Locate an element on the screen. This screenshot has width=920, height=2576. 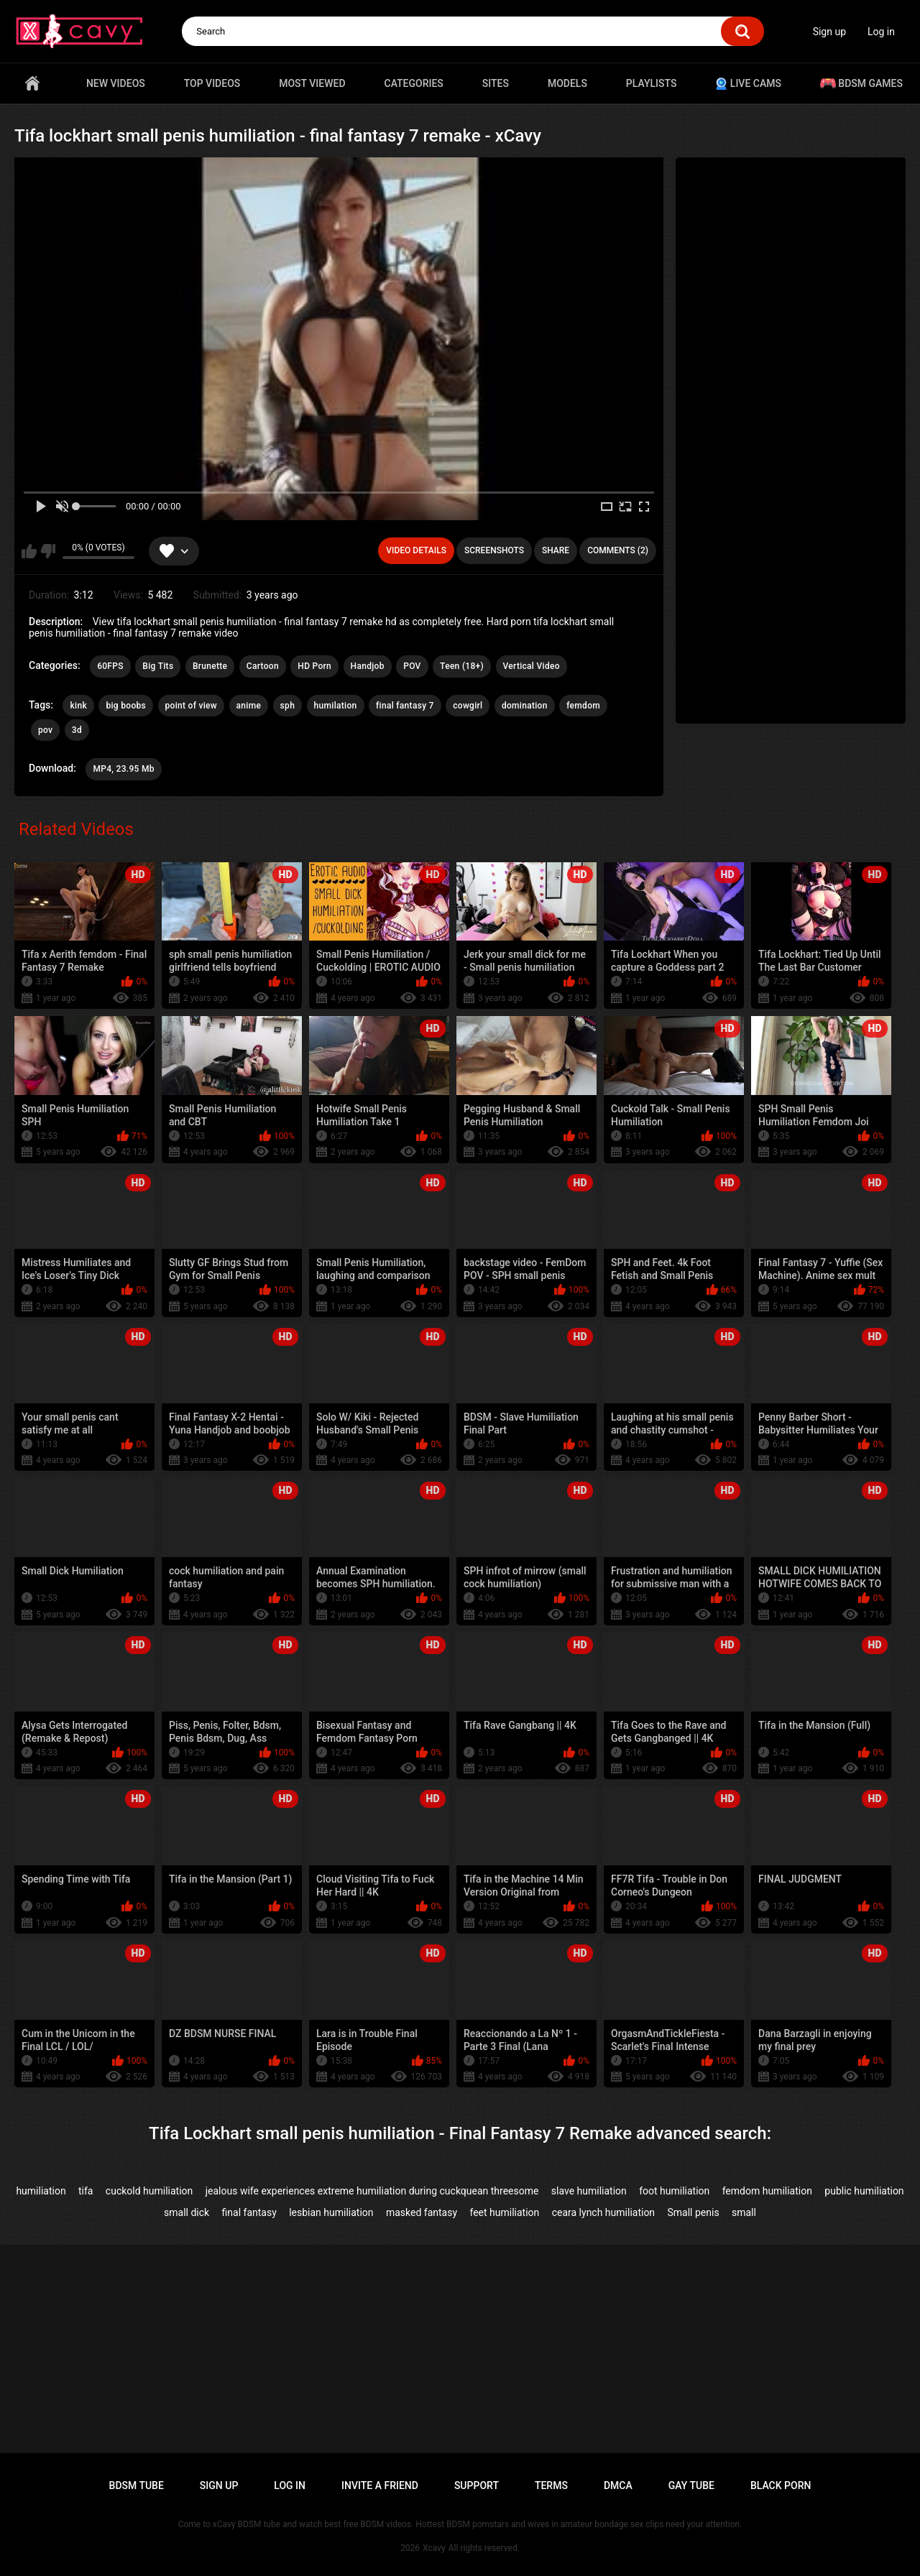
Sign up is located at coordinates (829, 31).